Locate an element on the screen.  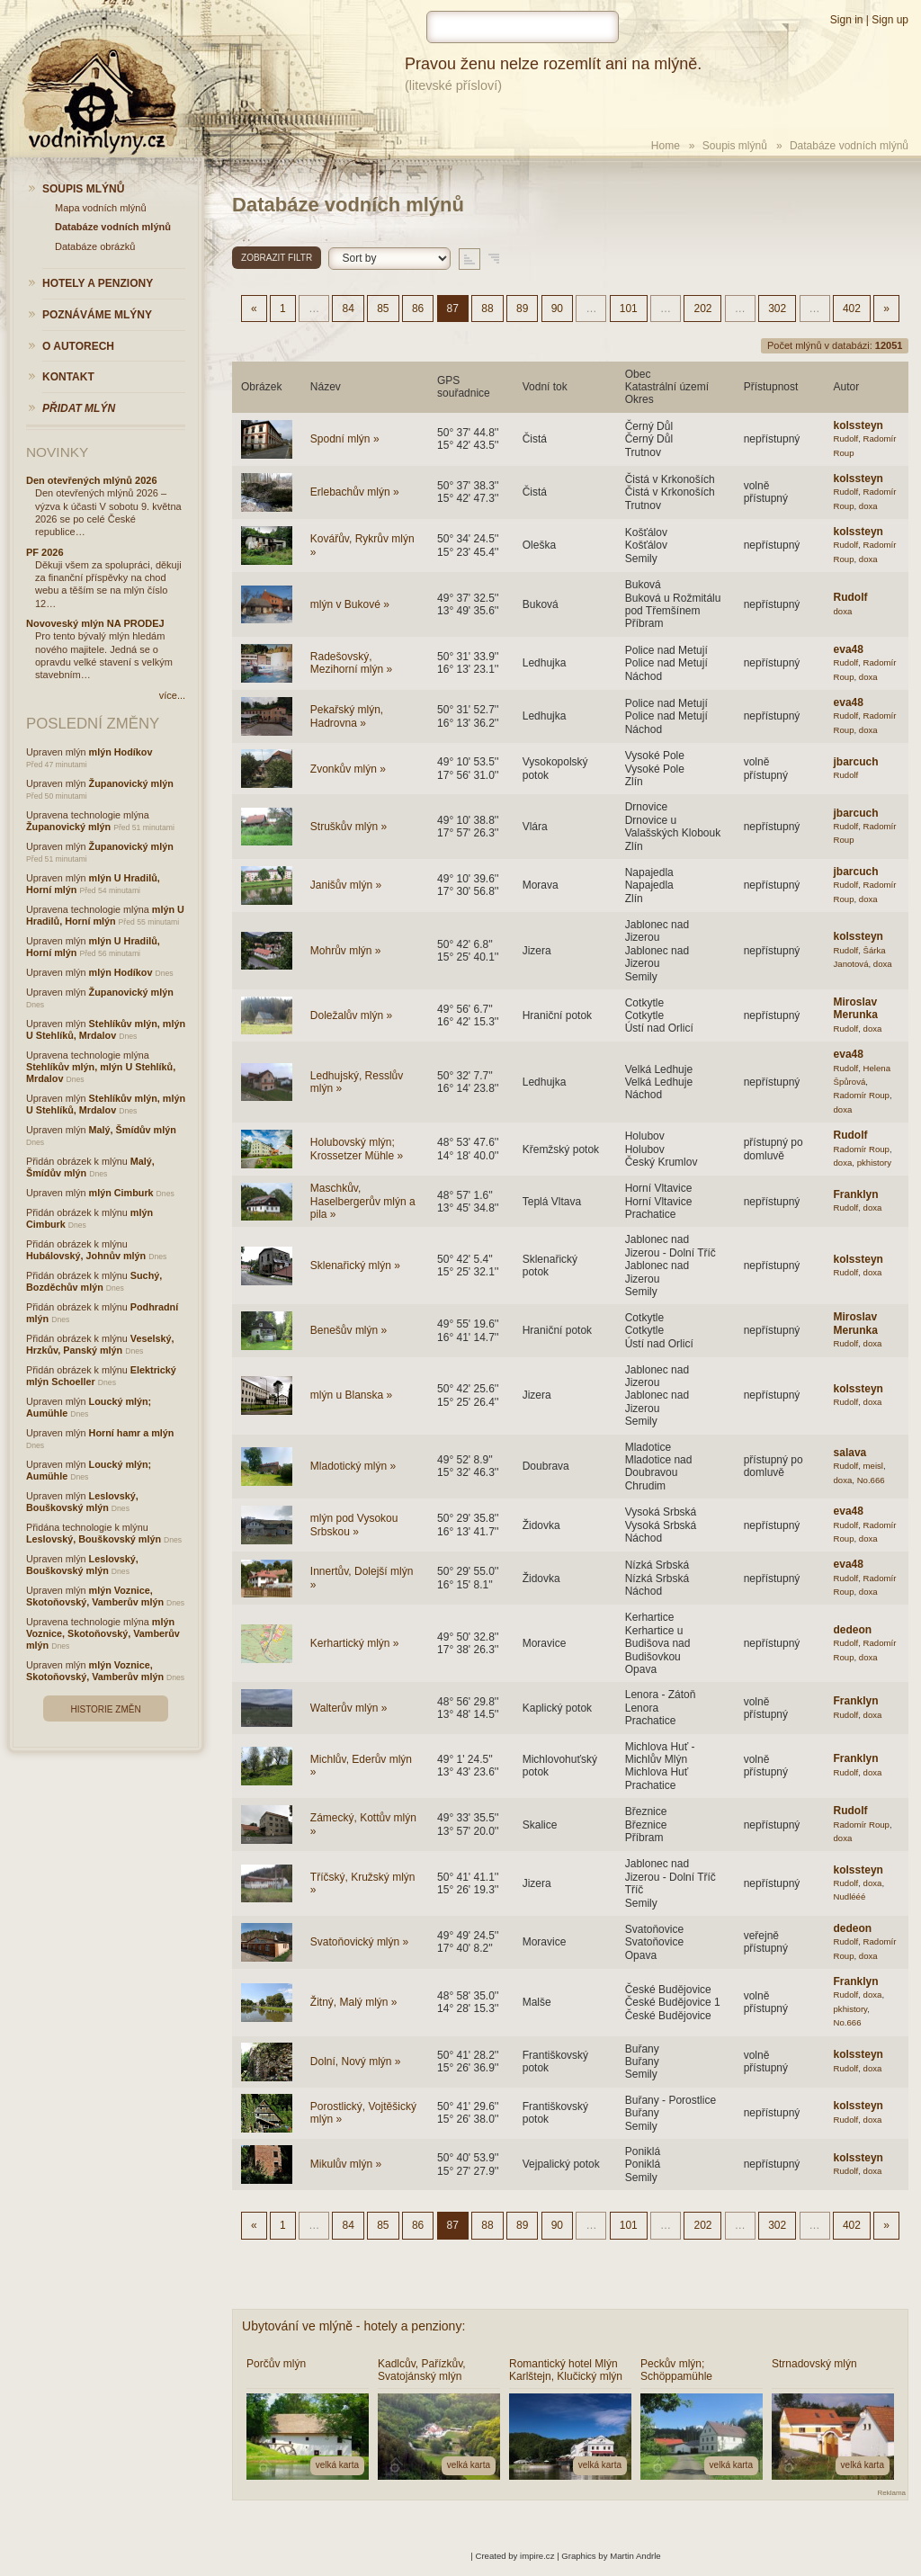
mlýn Voznice, Skotoňovský, Vamberův mlýn is located at coordinates (95, 1596).